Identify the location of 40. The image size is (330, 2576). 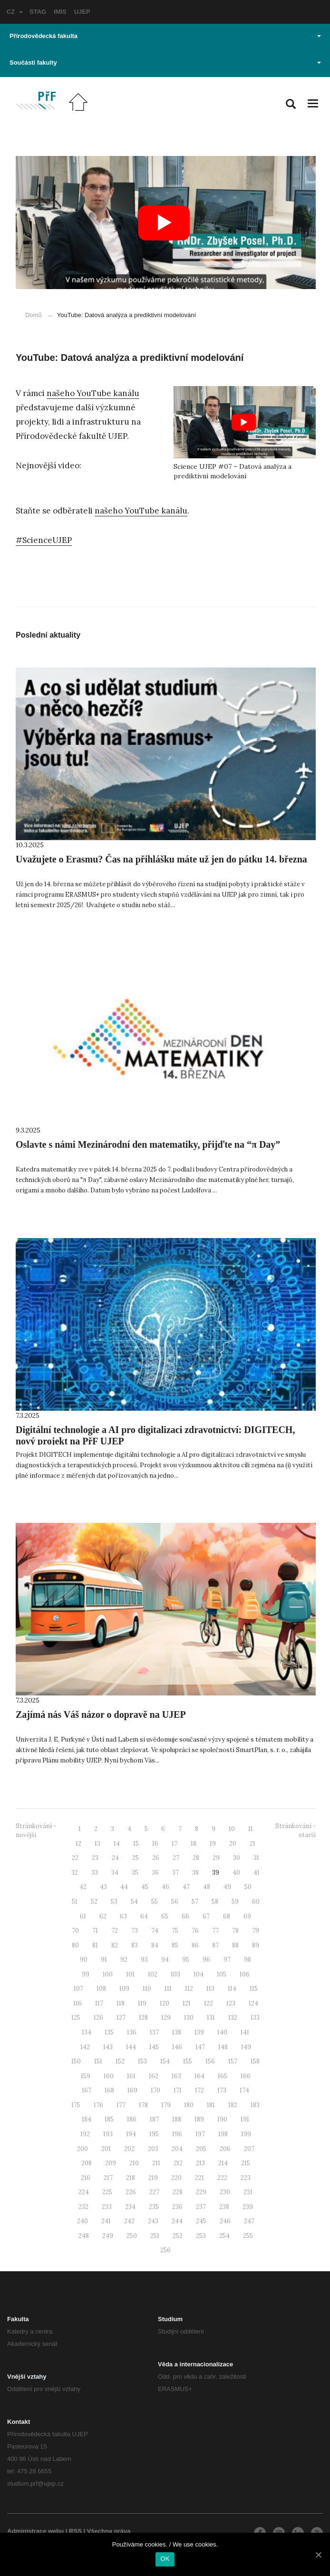
(236, 1873).